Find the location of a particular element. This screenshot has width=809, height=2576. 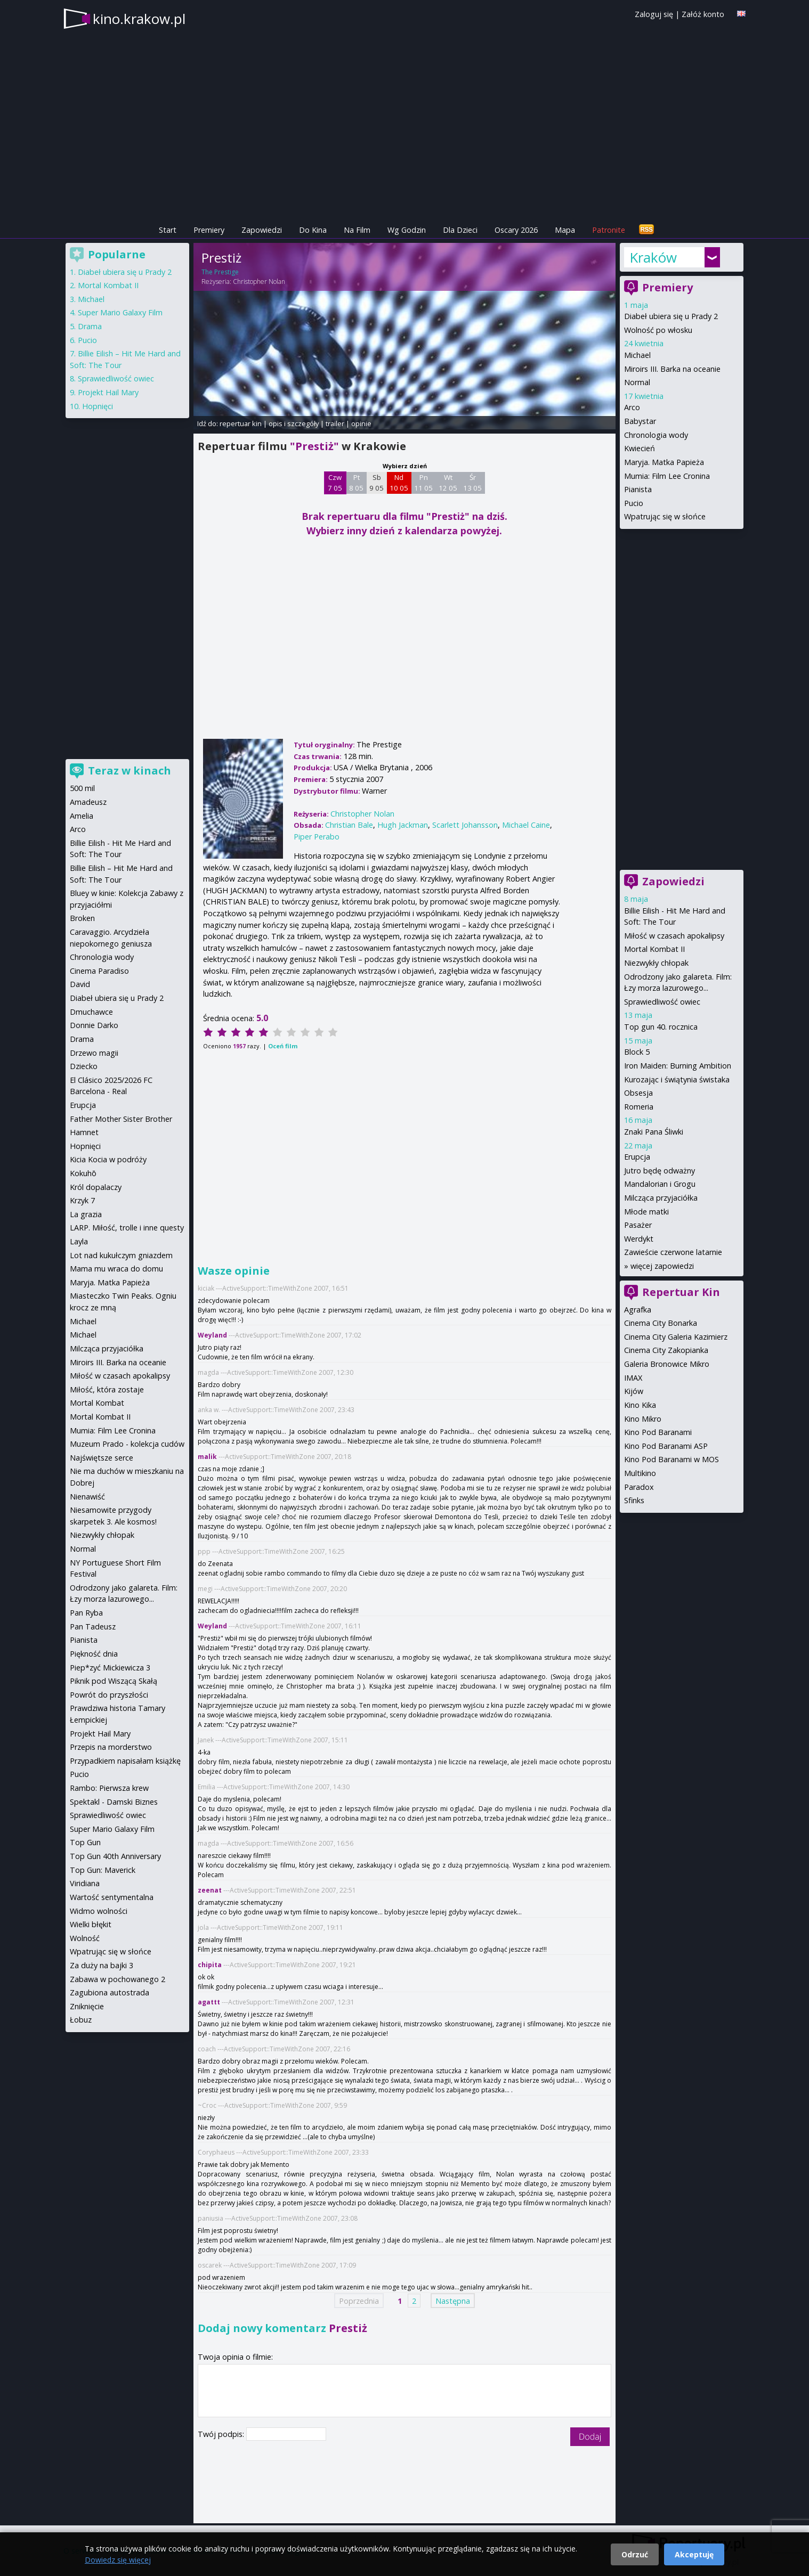

Hopnięci is located at coordinates (97, 406).